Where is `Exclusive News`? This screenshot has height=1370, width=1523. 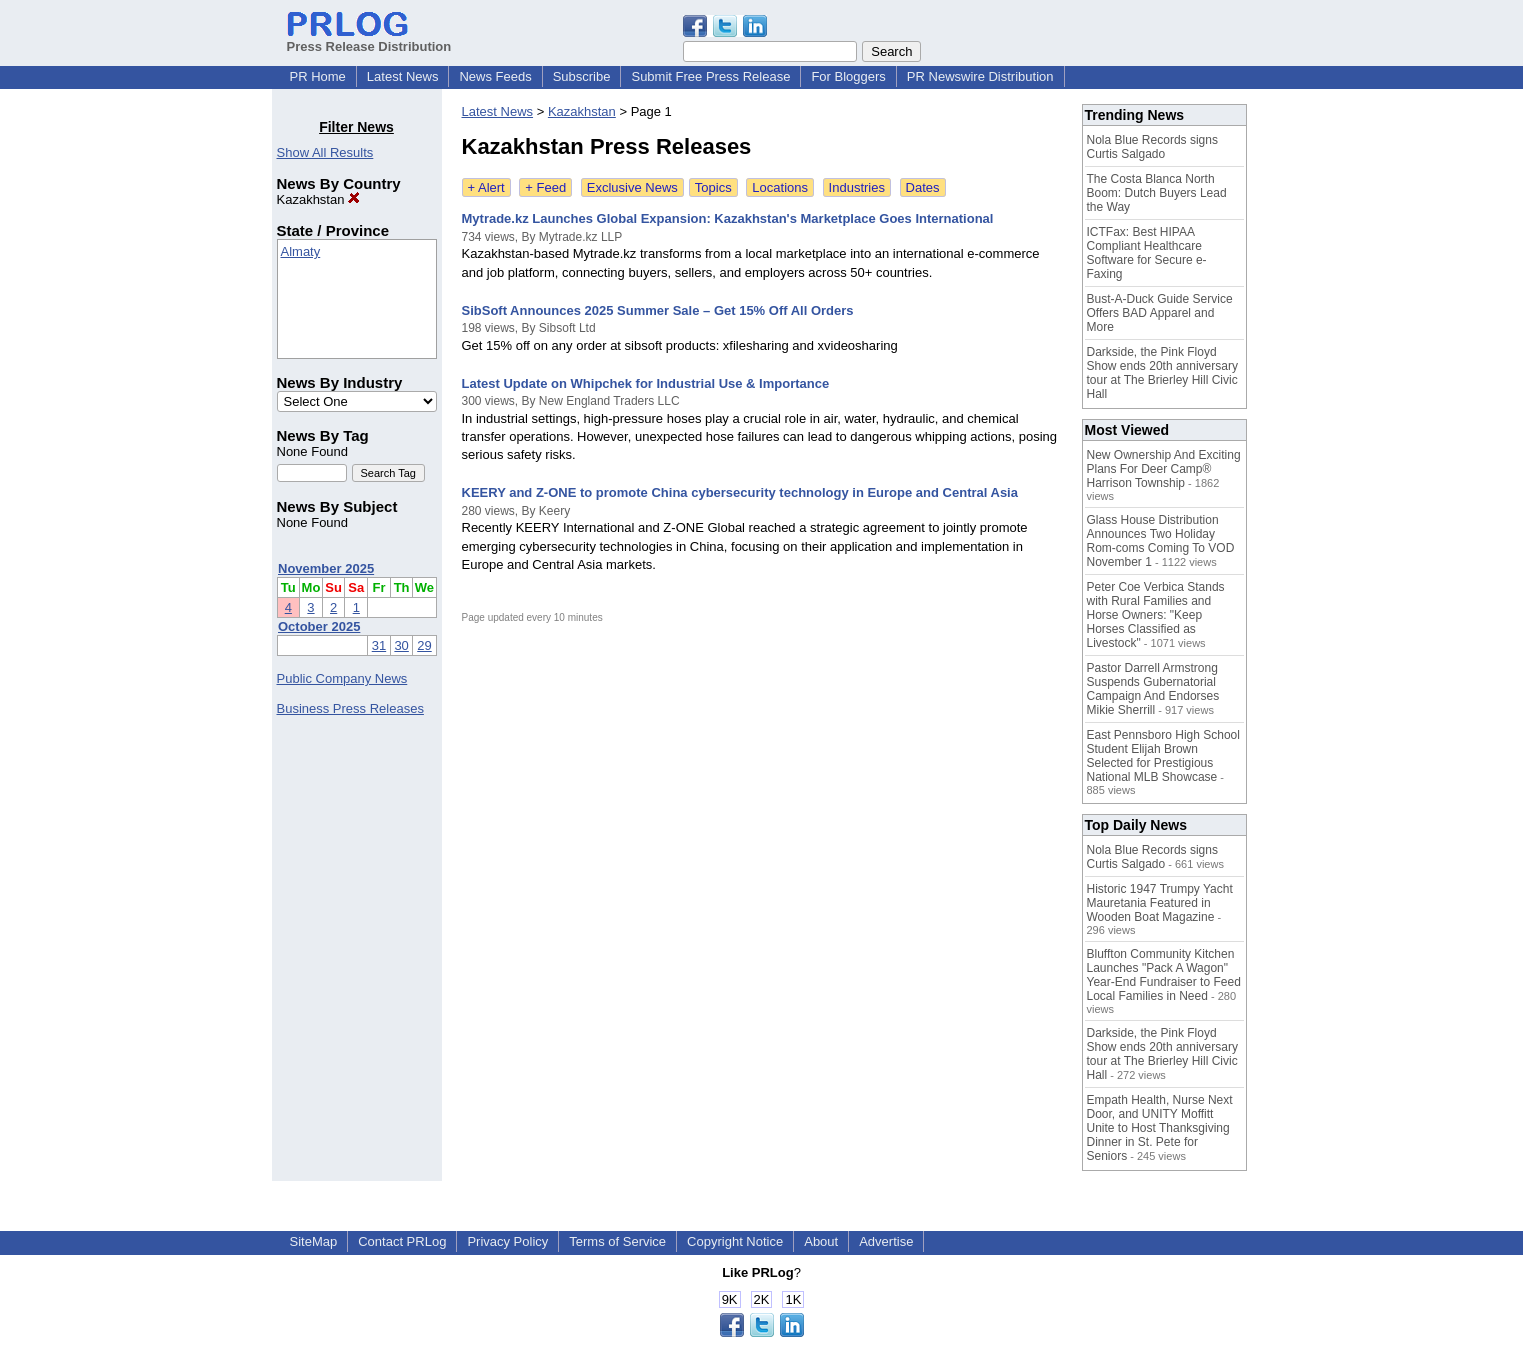
Exclusive News is located at coordinates (632, 187).